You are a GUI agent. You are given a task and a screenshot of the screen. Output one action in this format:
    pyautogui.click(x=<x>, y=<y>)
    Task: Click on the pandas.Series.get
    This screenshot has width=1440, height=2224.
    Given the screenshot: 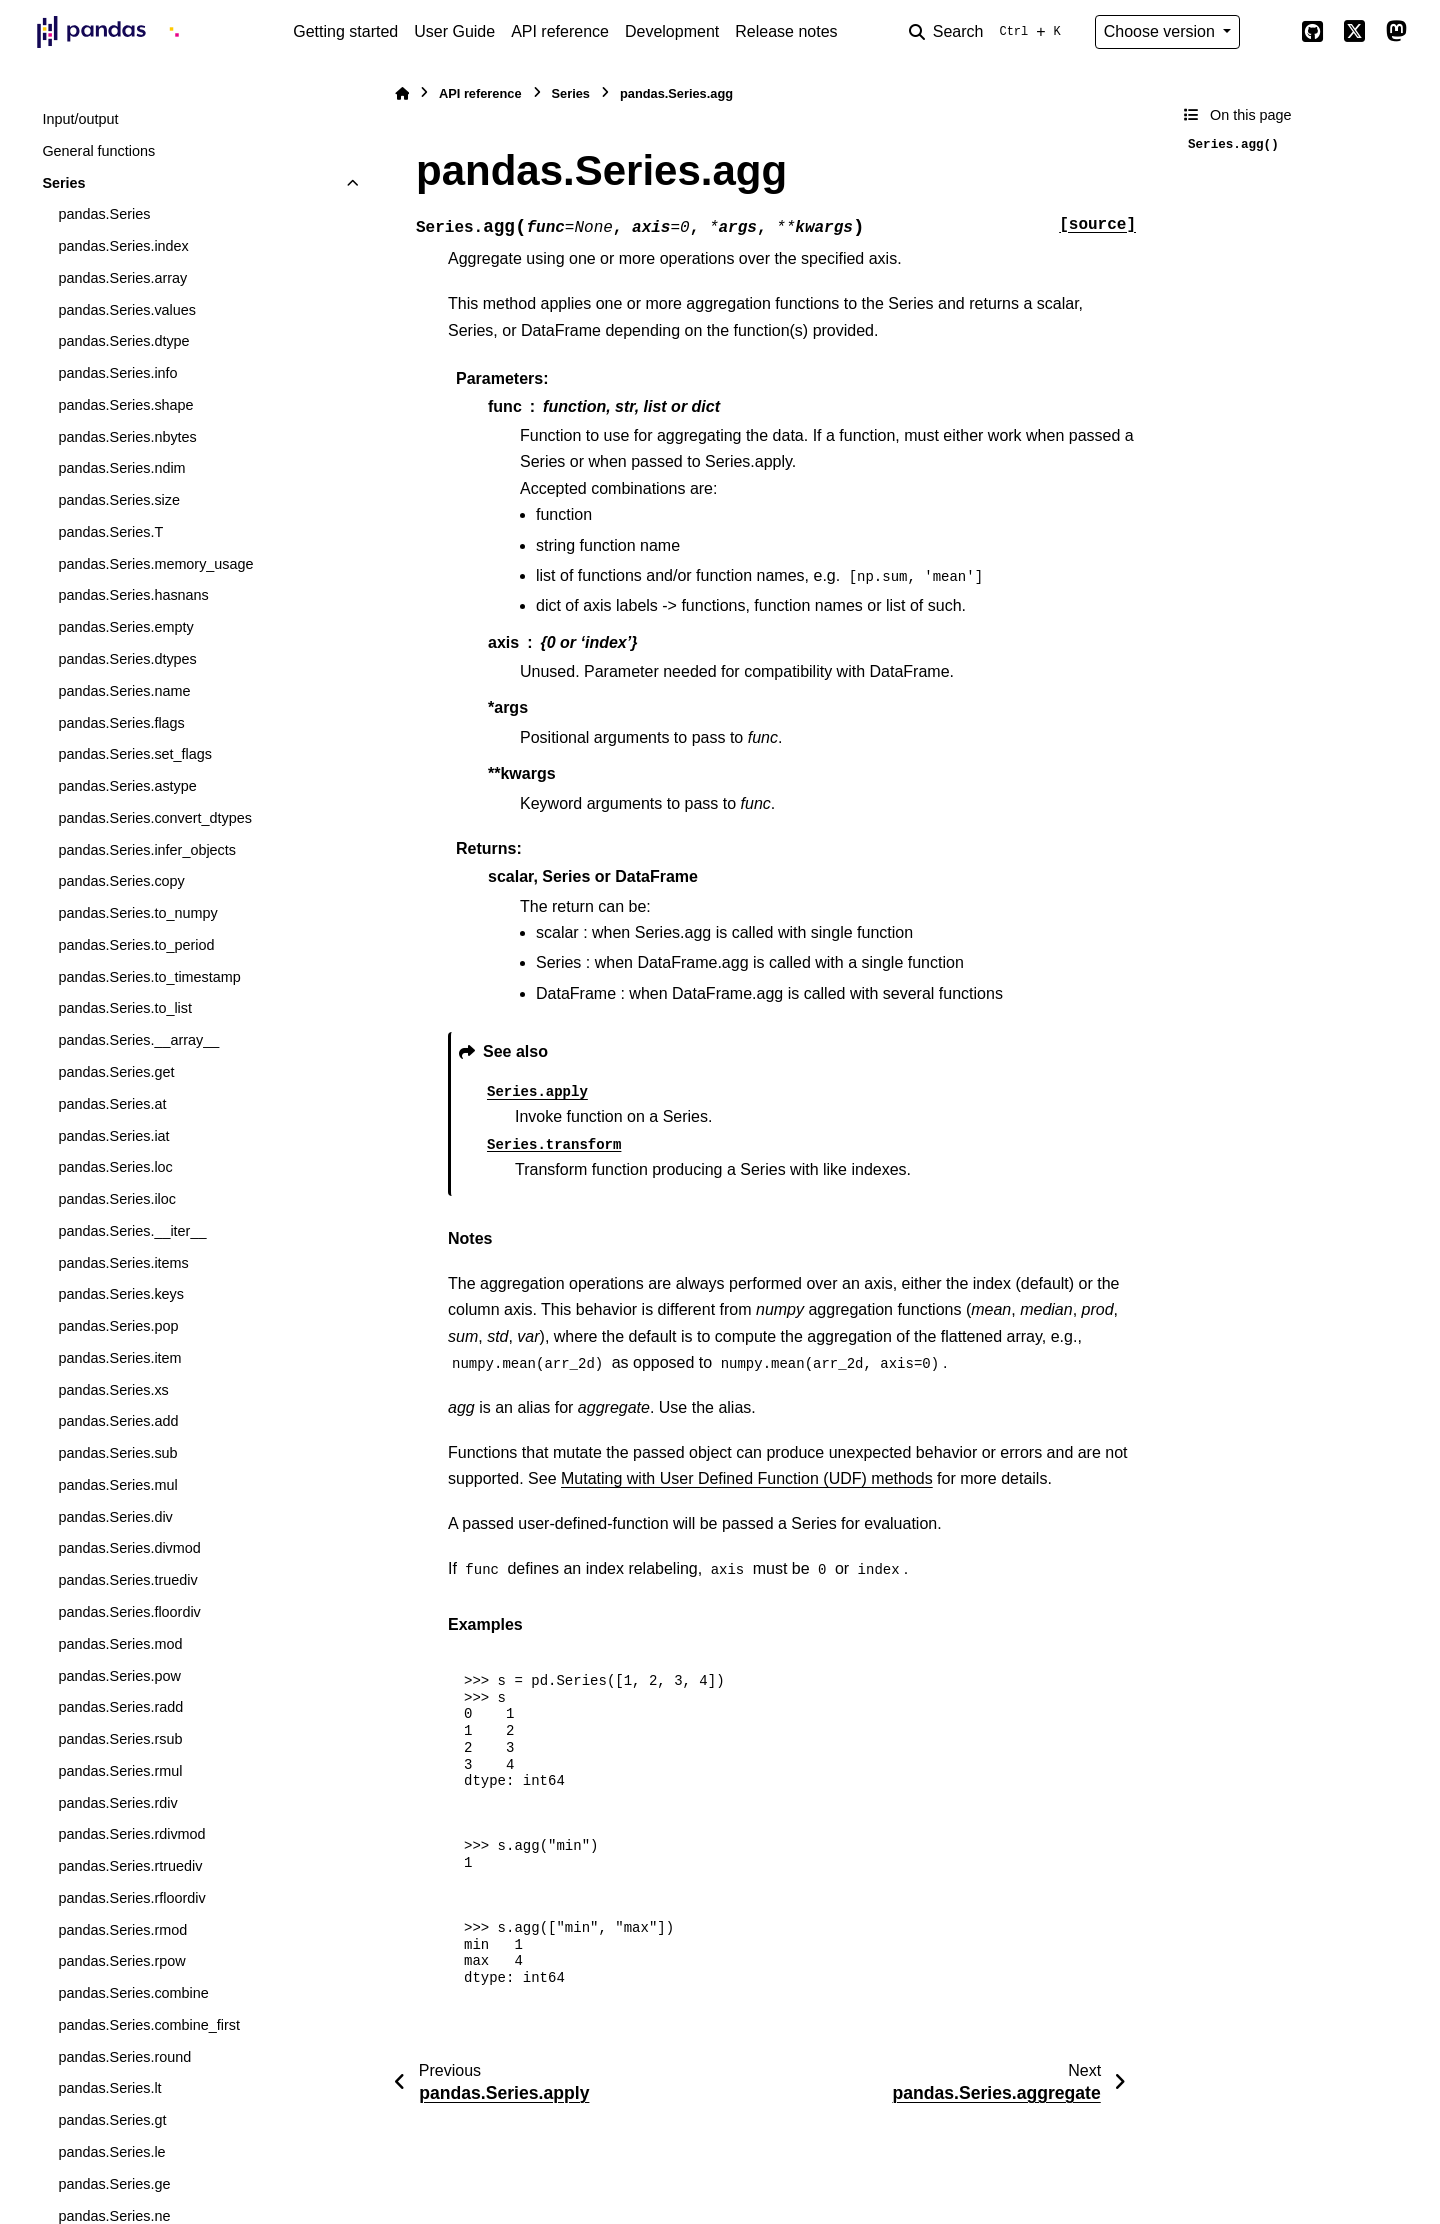 What is the action you would take?
    pyautogui.click(x=116, y=1072)
    